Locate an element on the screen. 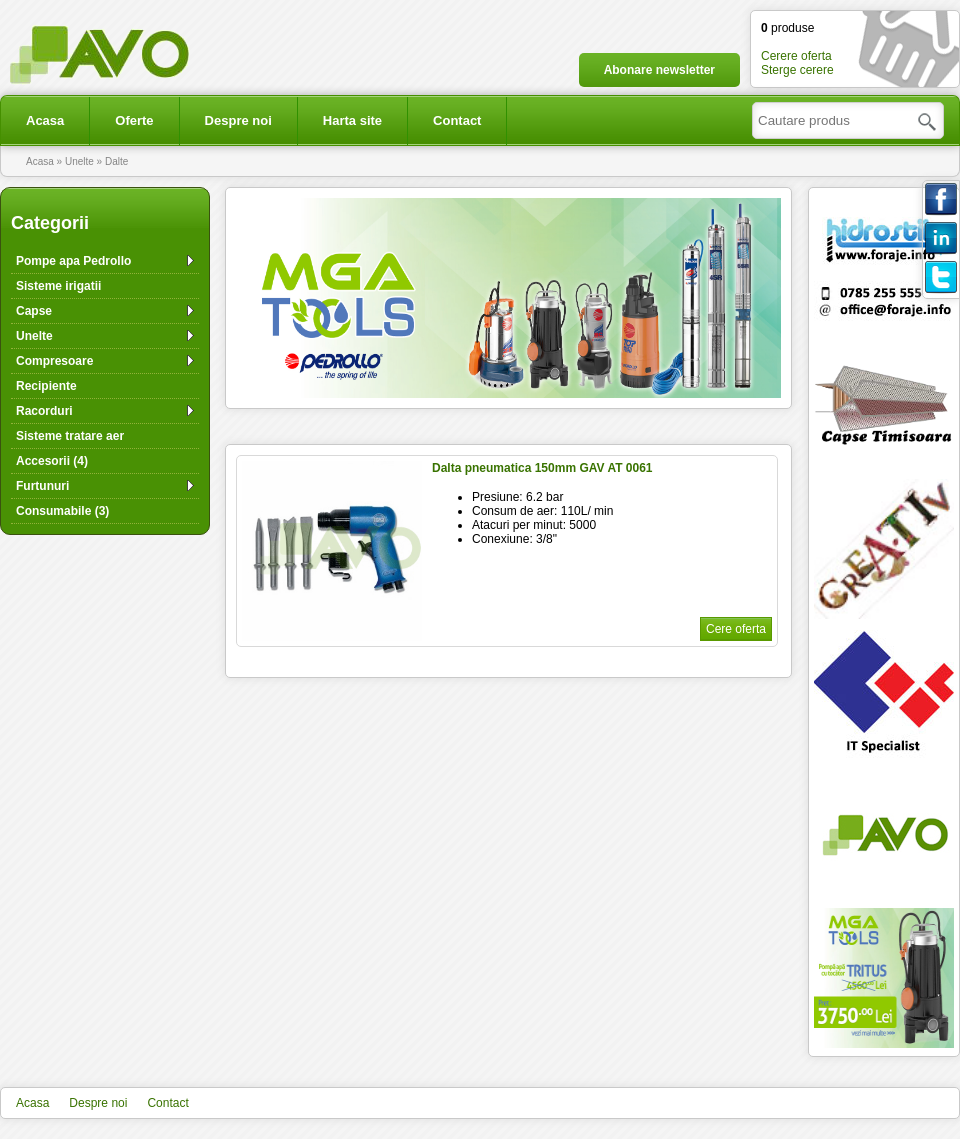 The image size is (960, 1139). Racorduri is located at coordinates (44, 411).